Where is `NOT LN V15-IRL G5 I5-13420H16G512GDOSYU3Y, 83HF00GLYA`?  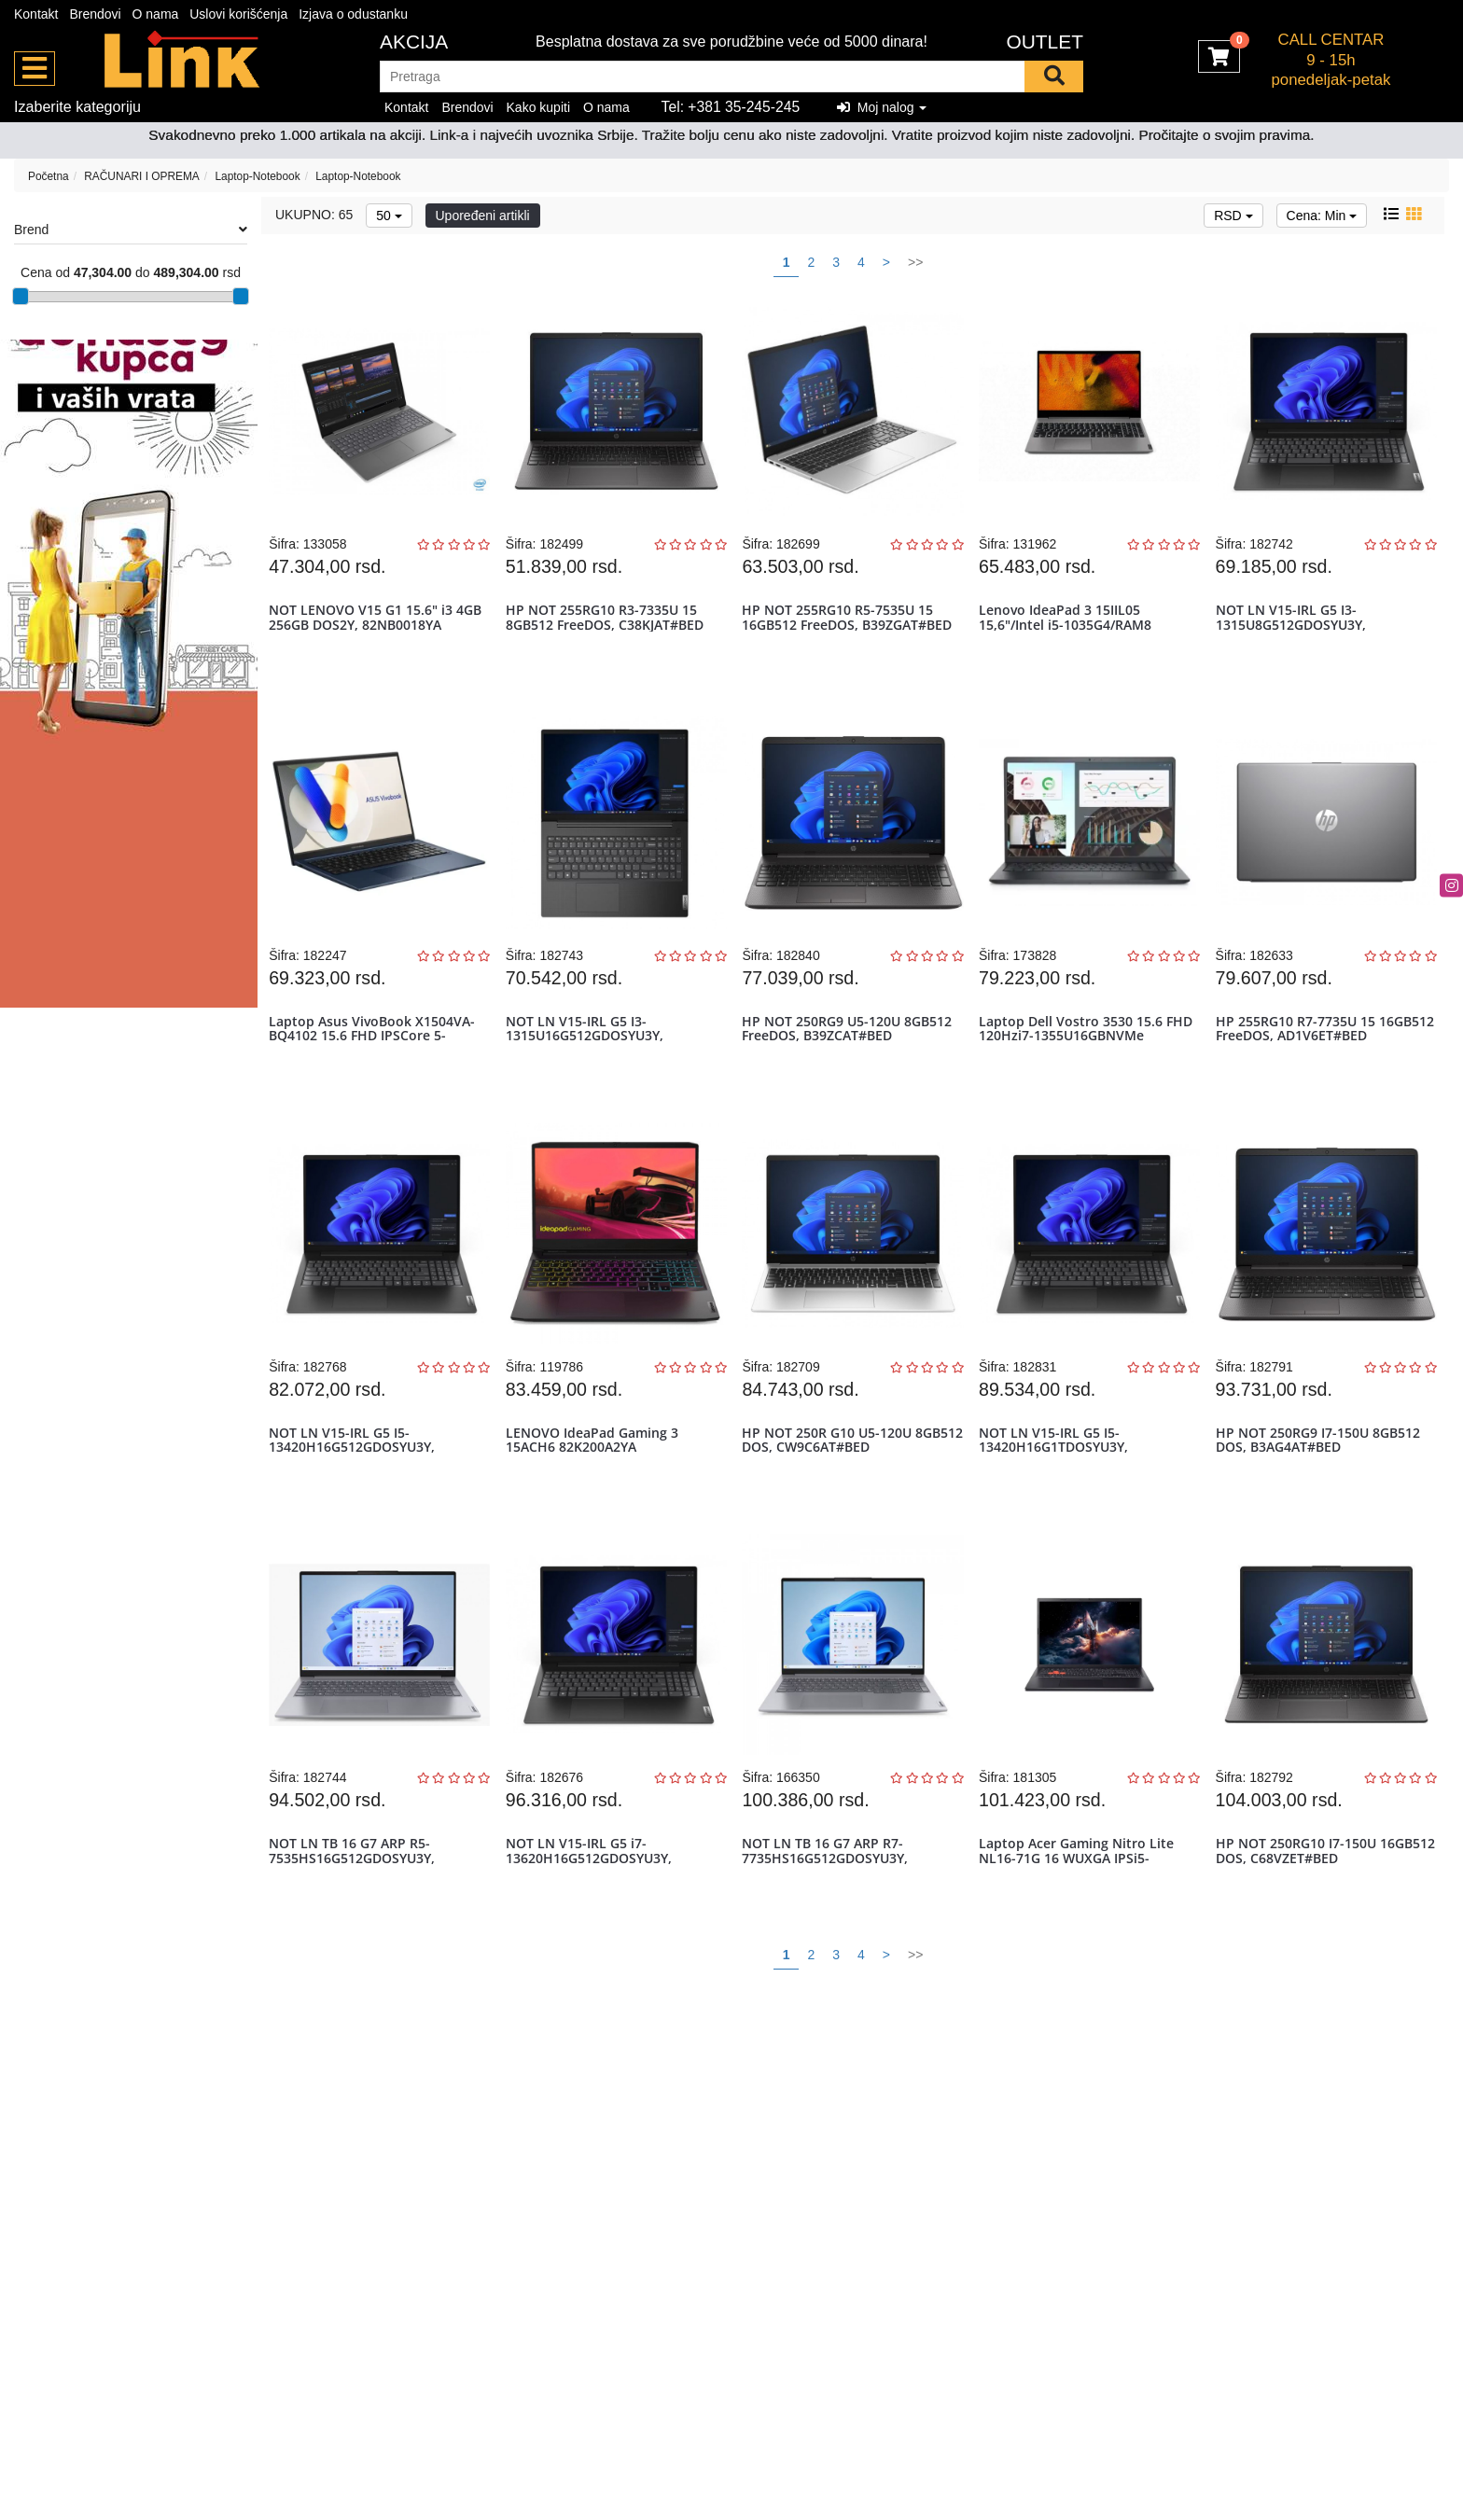
NOT LN V15-IRL G5 I5-13420H16G512GDOSYU3Y, 83HF00GLYA is located at coordinates (356, 1487).